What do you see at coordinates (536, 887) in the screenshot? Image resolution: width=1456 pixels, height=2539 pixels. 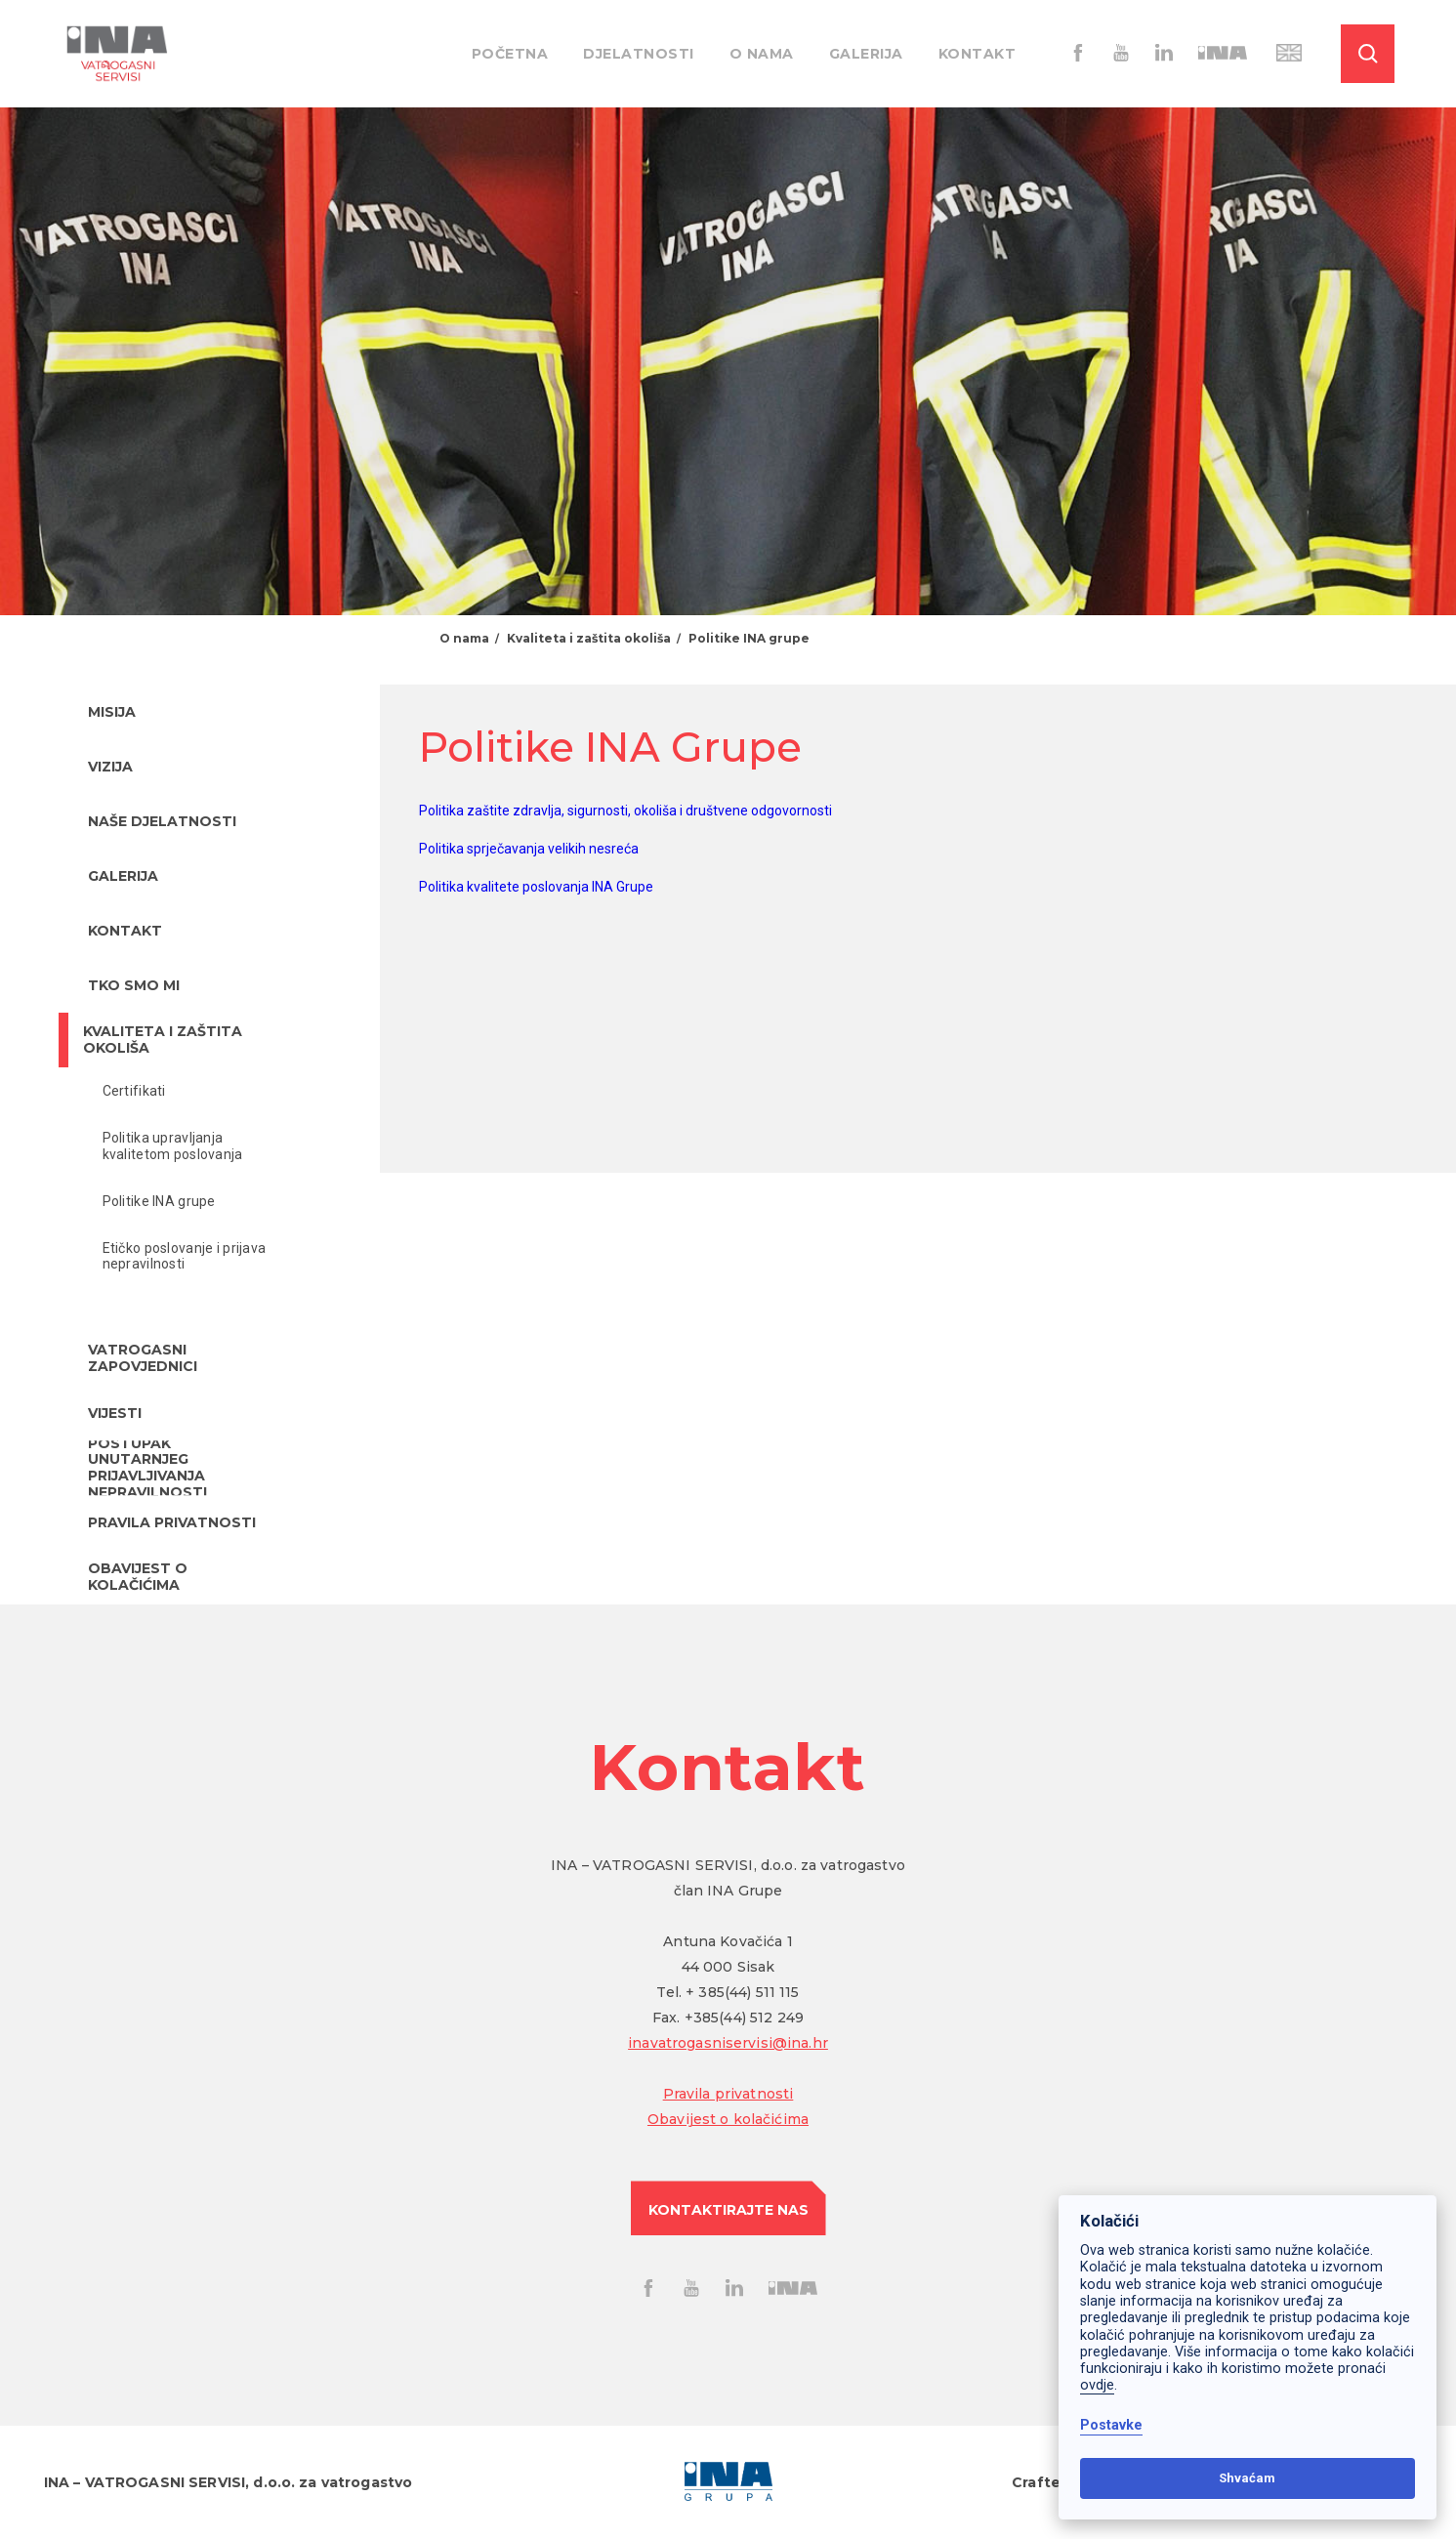 I see `Politika kvalitete poslovanja INA Grupe` at bounding box center [536, 887].